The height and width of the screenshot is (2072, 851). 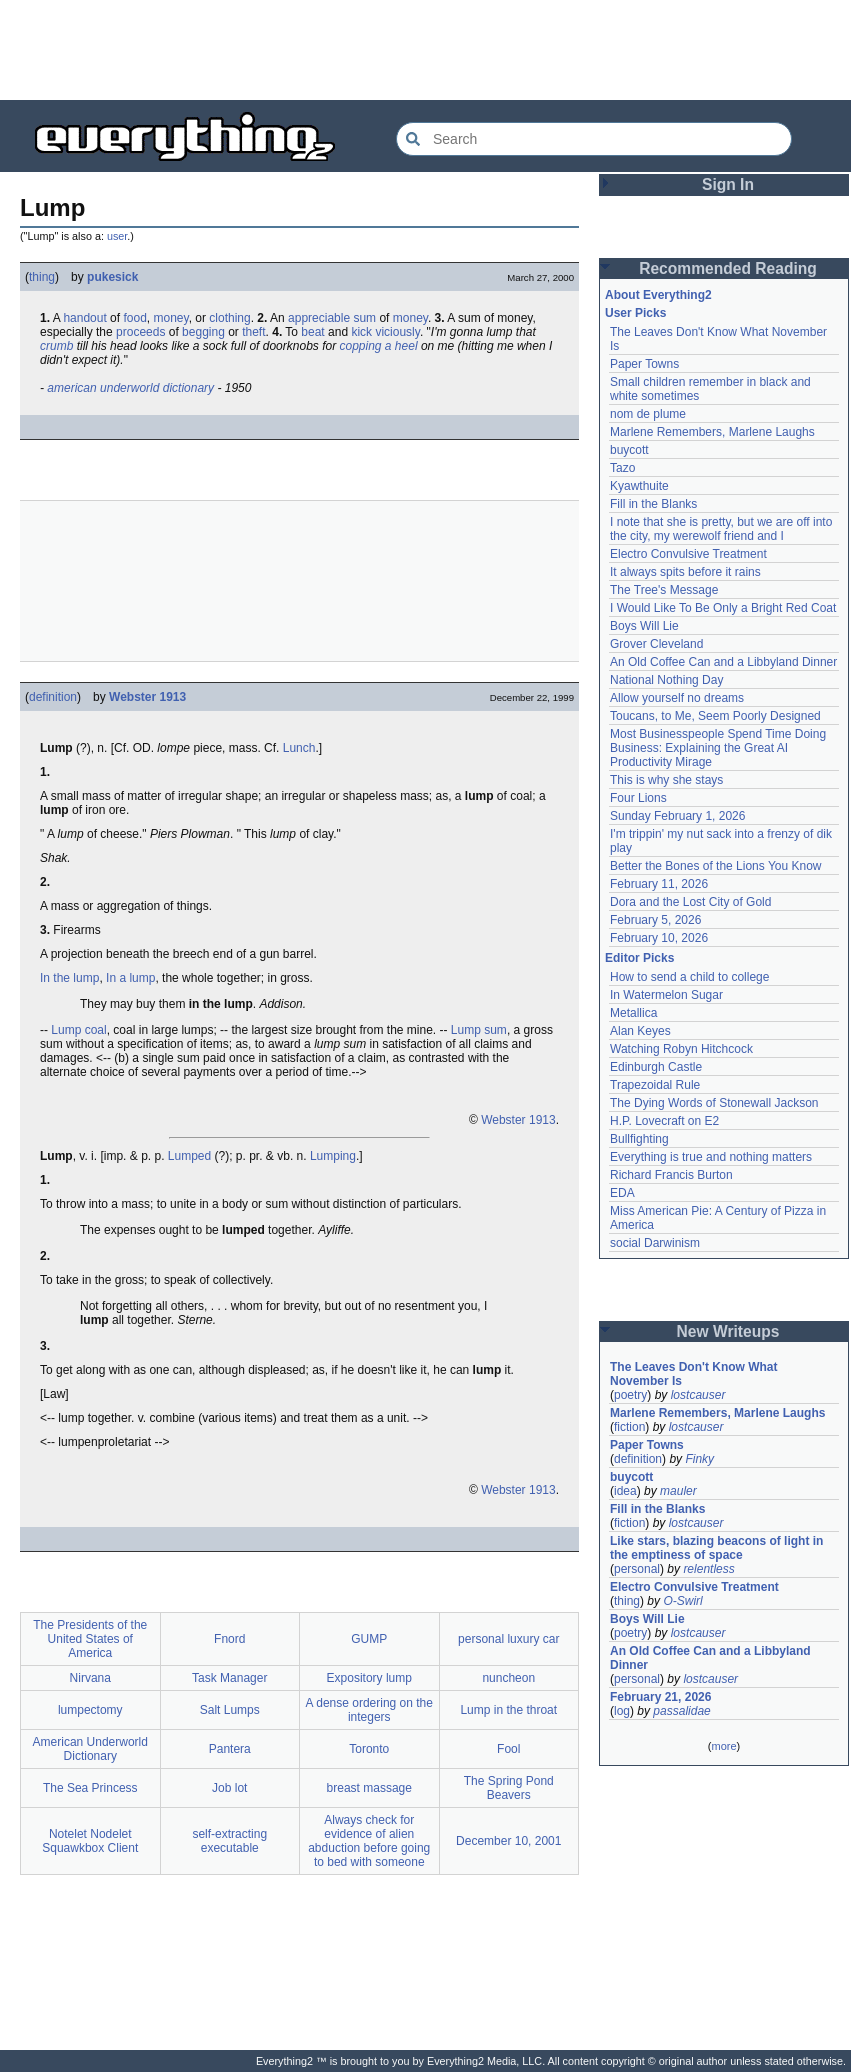 What do you see at coordinates (723, 662) in the screenshot?
I see `An Old Coffee Can and a Libbyland Dinner` at bounding box center [723, 662].